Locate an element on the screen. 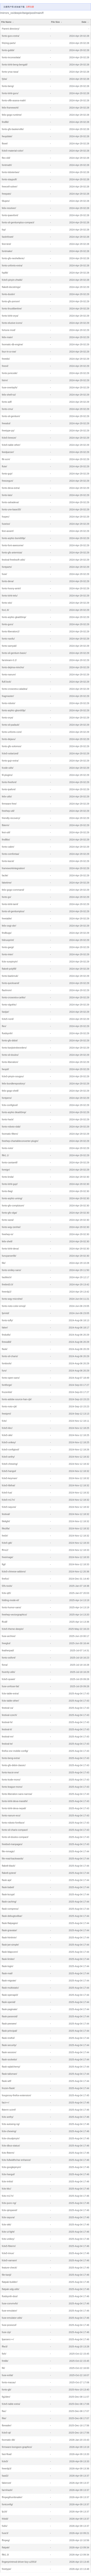  fonts-noto/ is located at coordinates (7, 1148).